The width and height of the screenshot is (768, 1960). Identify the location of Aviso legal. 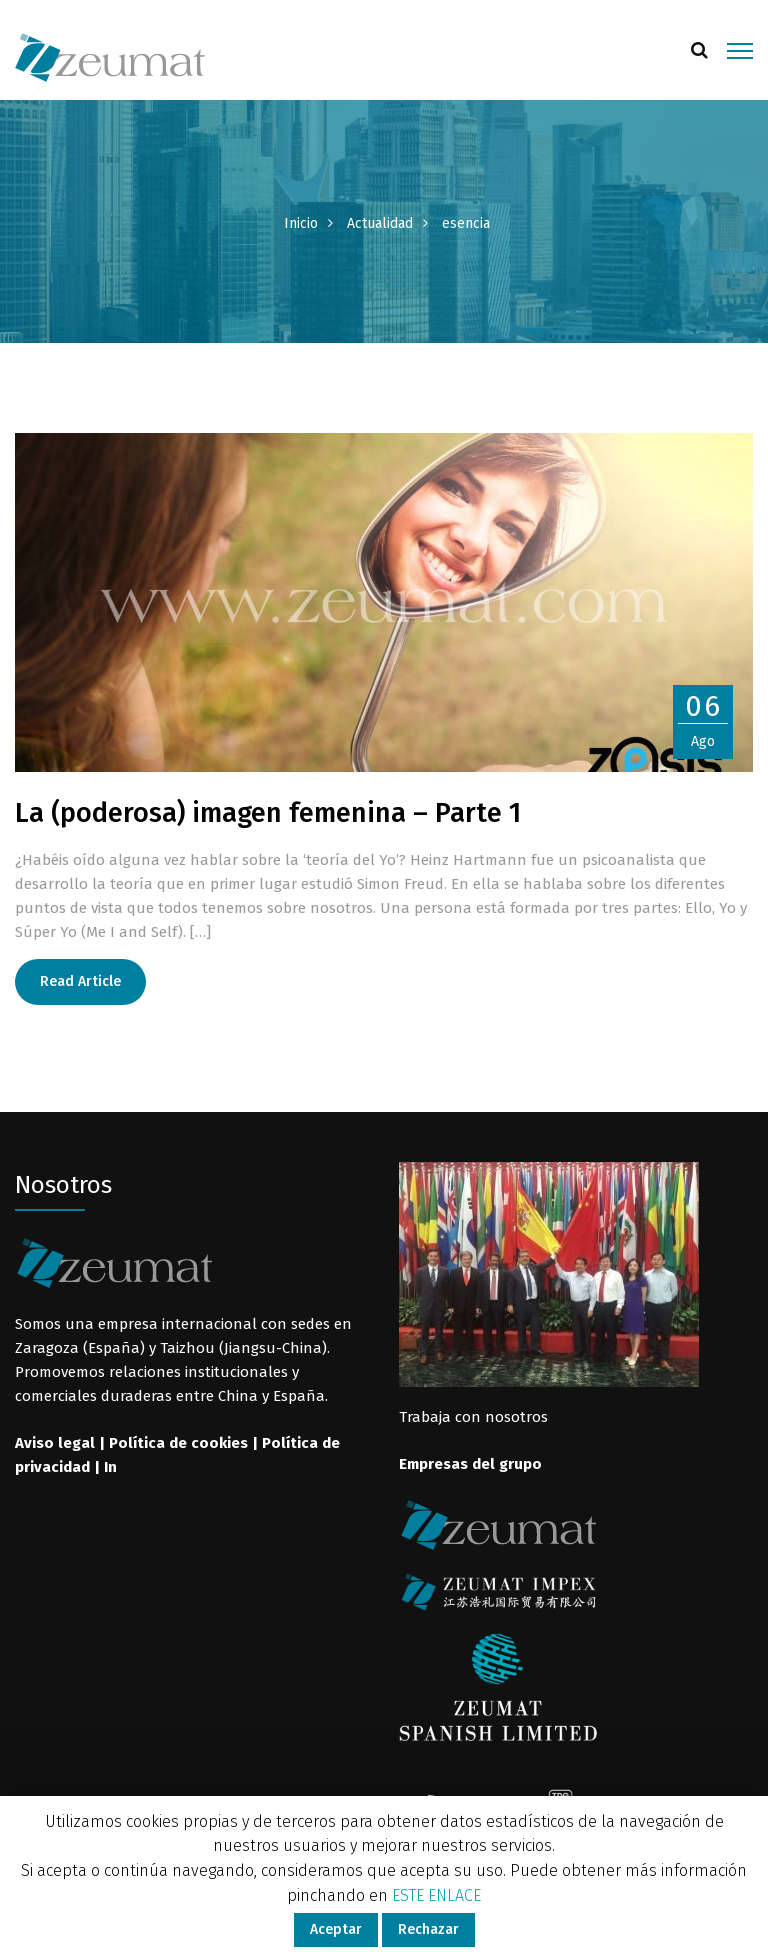
(55, 1443).